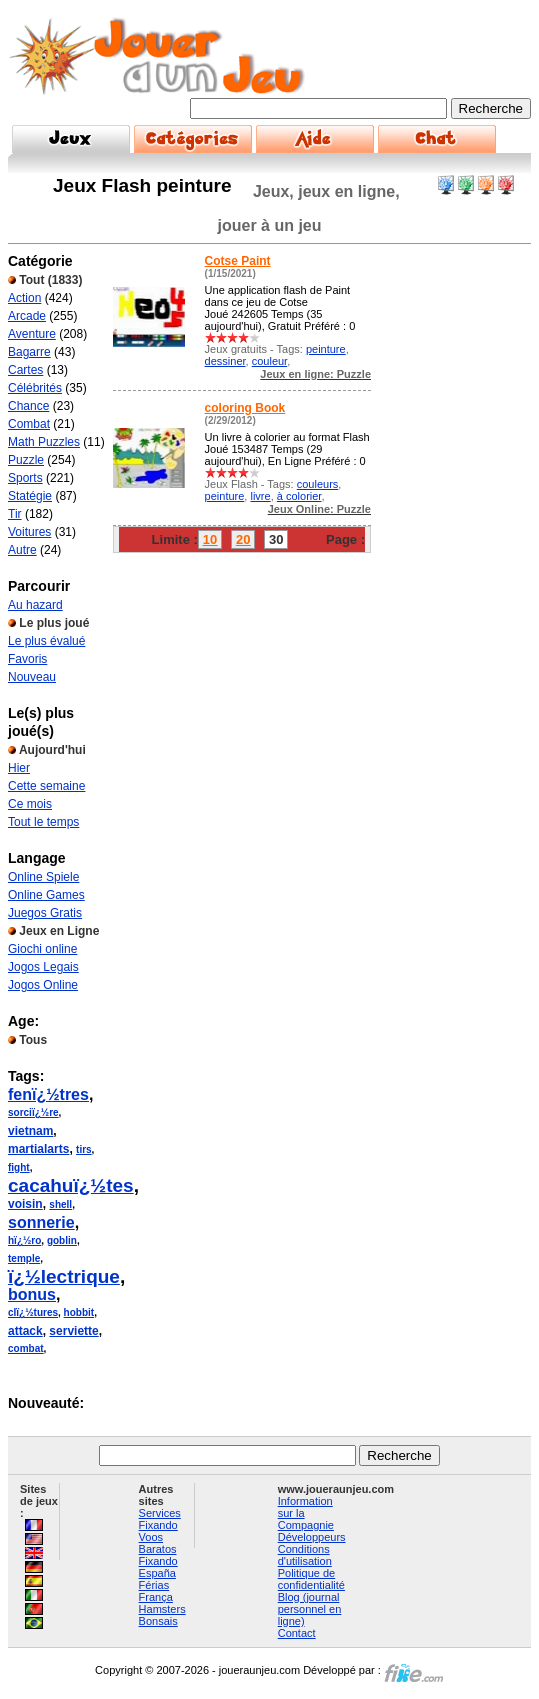  What do you see at coordinates (238, 261) in the screenshot?
I see `Cotse Paint` at bounding box center [238, 261].